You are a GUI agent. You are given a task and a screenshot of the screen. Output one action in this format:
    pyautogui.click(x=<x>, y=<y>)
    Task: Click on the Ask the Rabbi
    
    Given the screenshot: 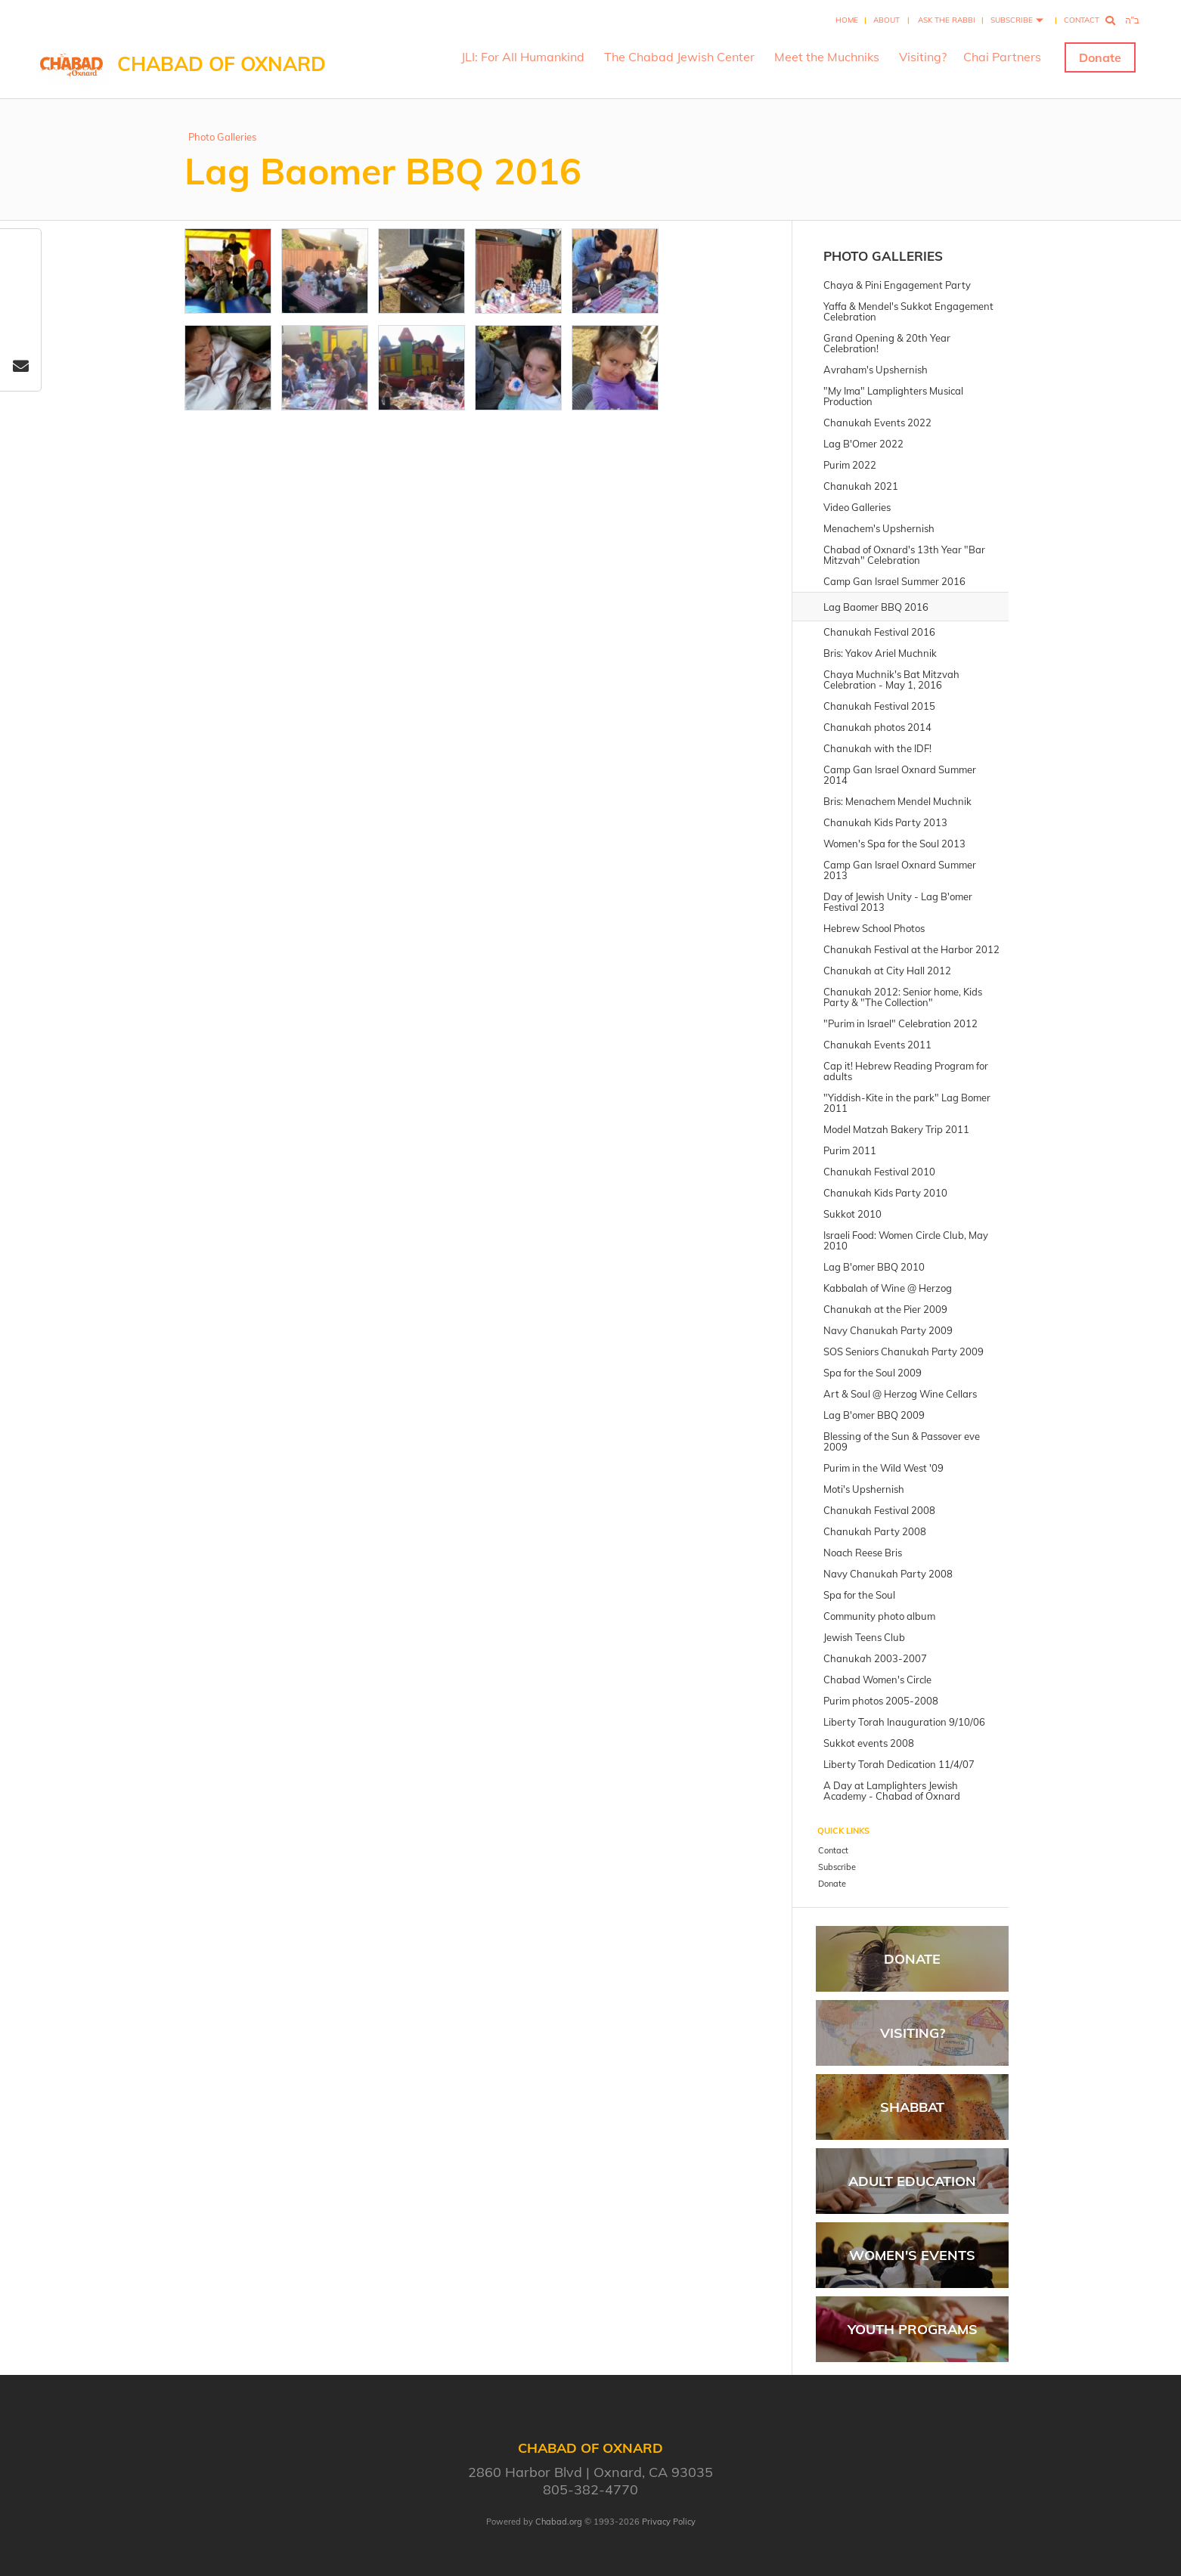 What is the action you would take?
    pyautogui.click(x=946, y=20)
    